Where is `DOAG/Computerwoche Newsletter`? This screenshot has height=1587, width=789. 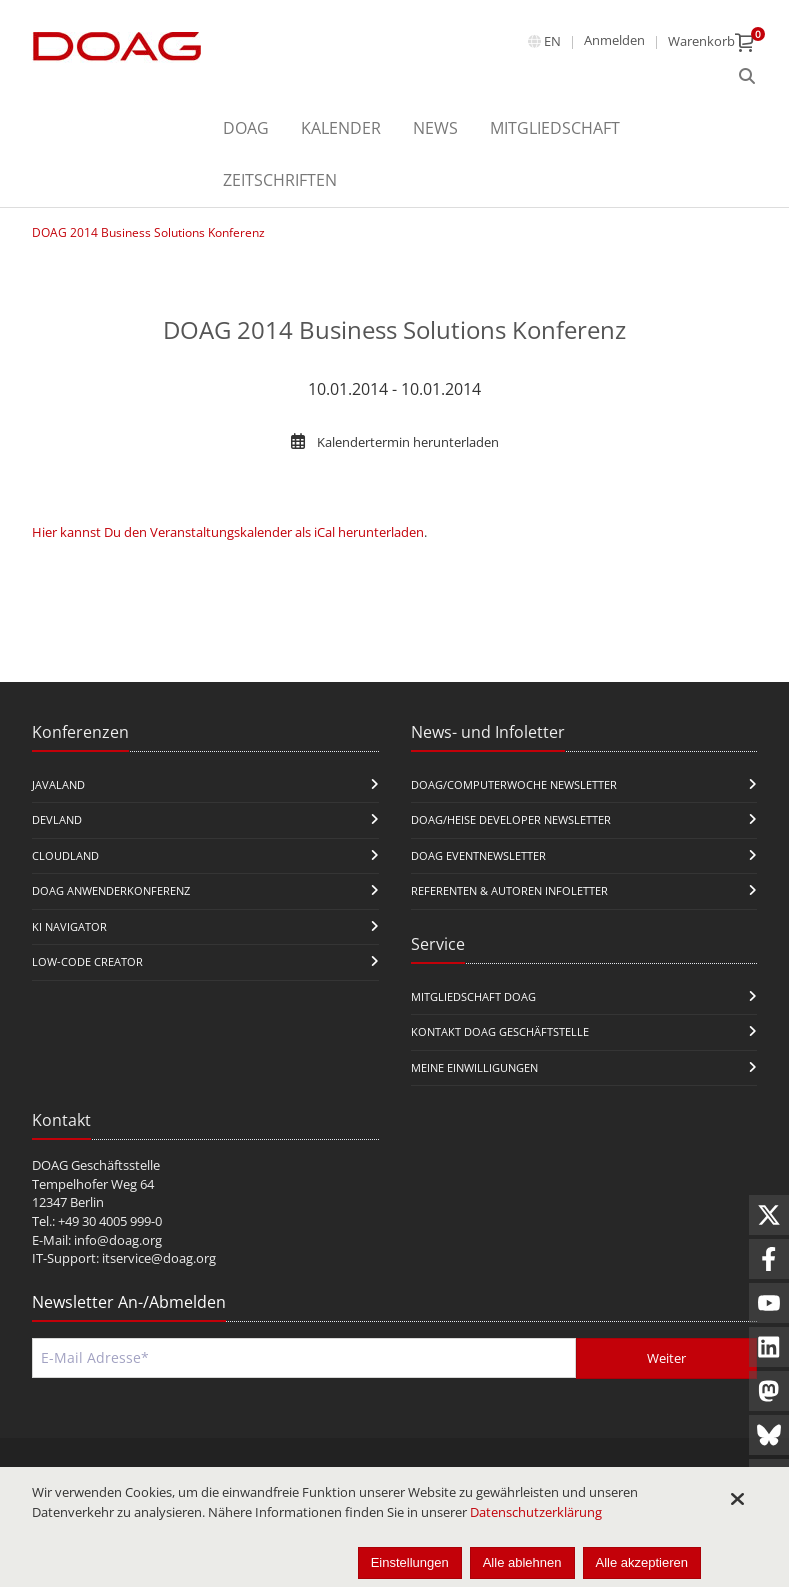 DOAG/Computerwoche Newsletter is located at coordinates (514, 784).